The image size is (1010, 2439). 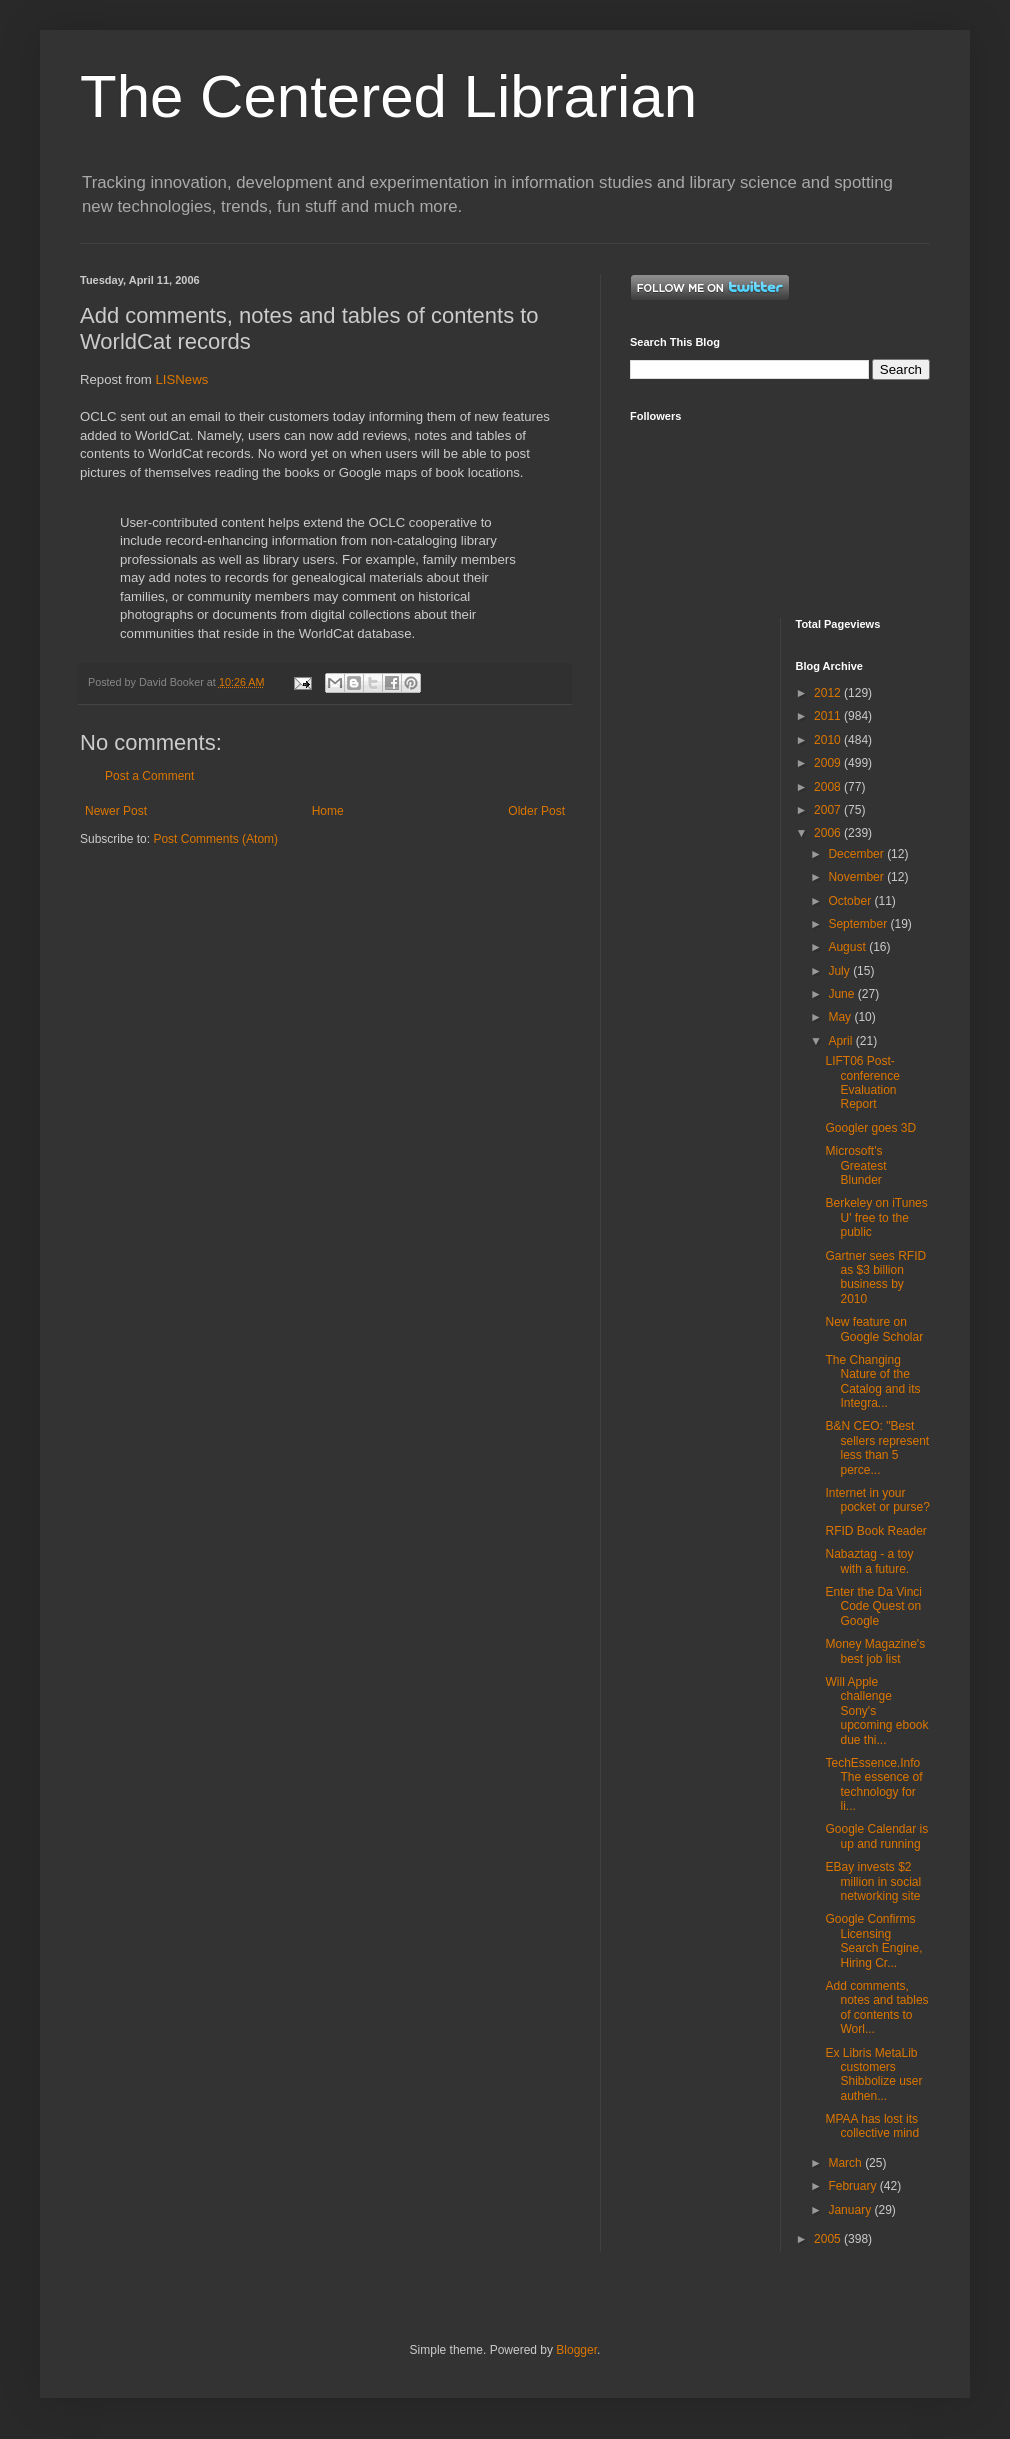 I want to click on Post Comments (Atom), so click(x=215, y=839).